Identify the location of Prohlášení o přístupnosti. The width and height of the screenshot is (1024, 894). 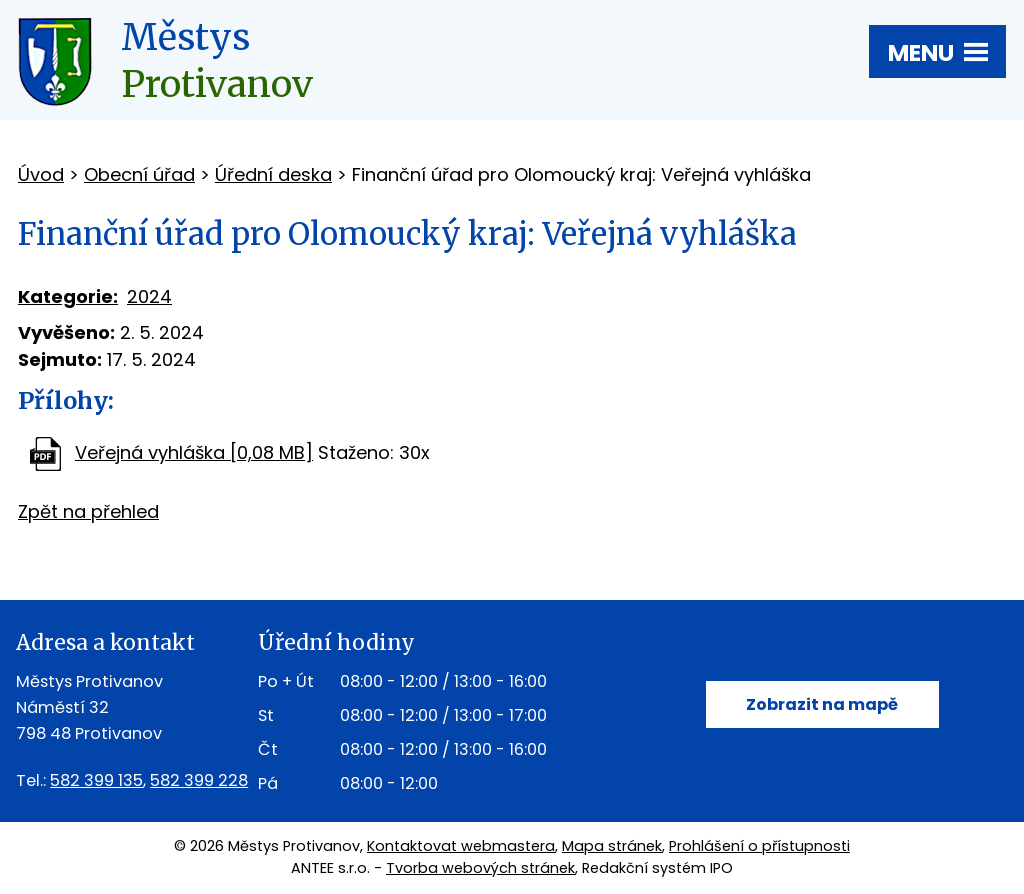
(759, 846).